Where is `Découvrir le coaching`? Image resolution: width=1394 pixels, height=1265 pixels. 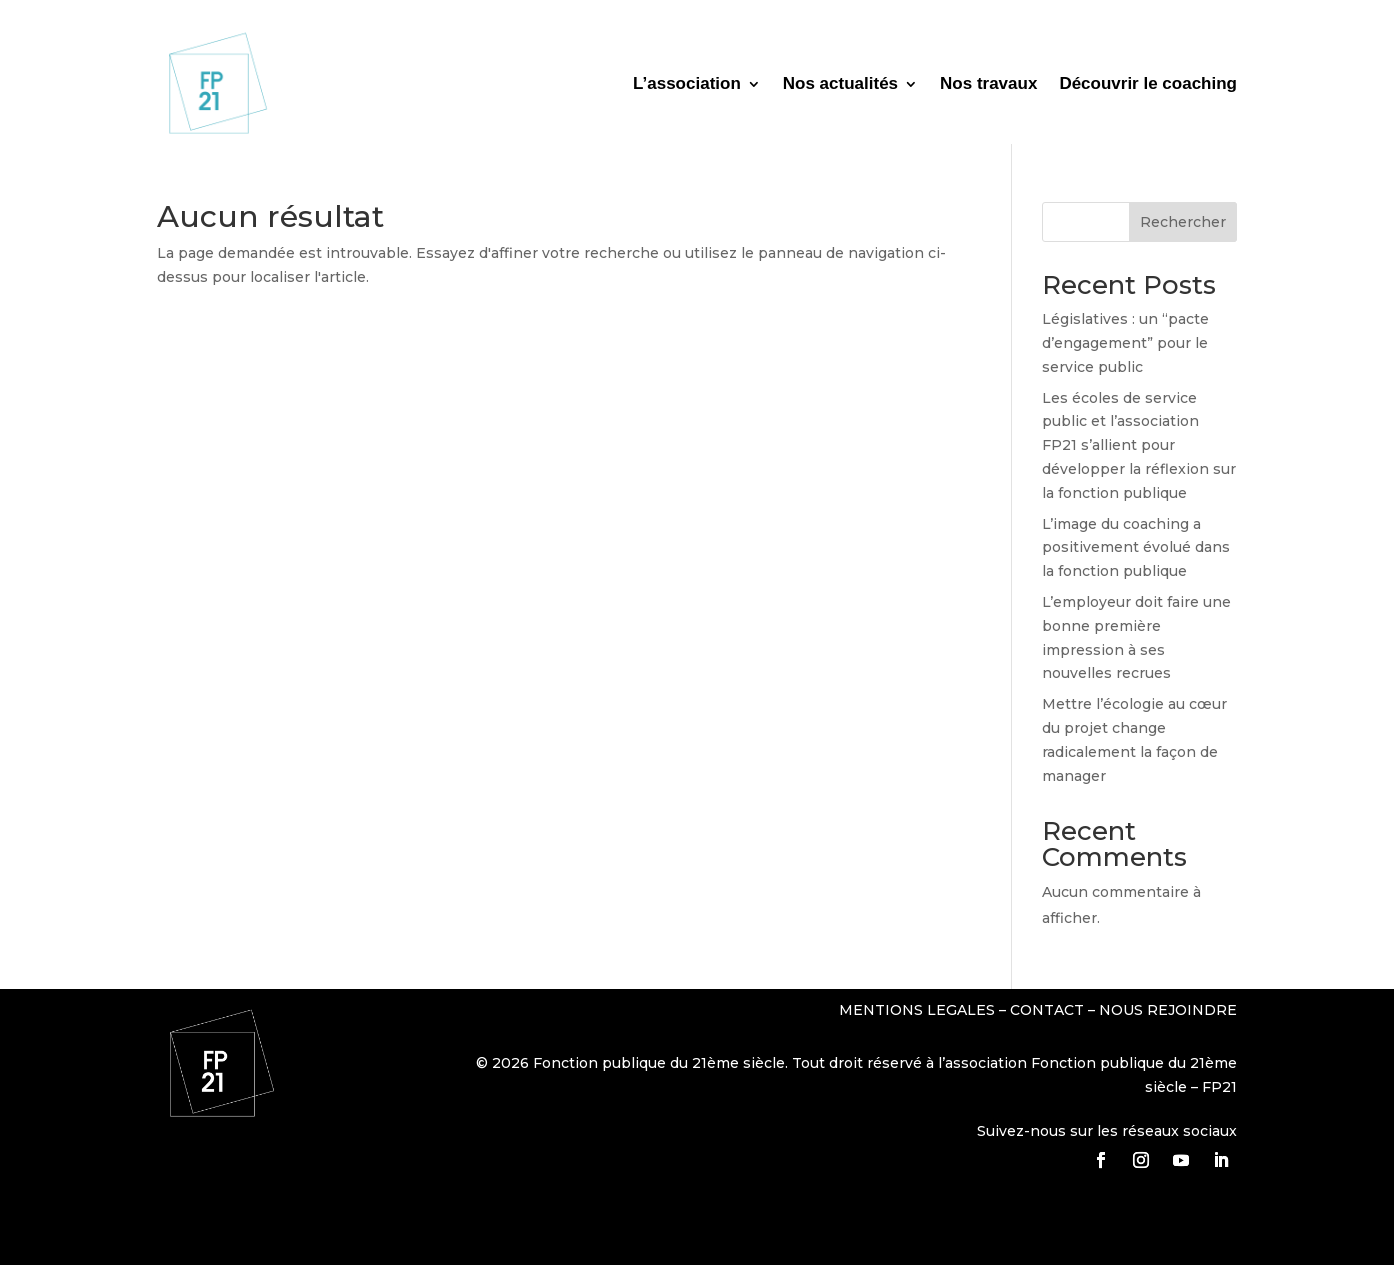 Découvrir le coaching is located at coordinates (1148, 83).